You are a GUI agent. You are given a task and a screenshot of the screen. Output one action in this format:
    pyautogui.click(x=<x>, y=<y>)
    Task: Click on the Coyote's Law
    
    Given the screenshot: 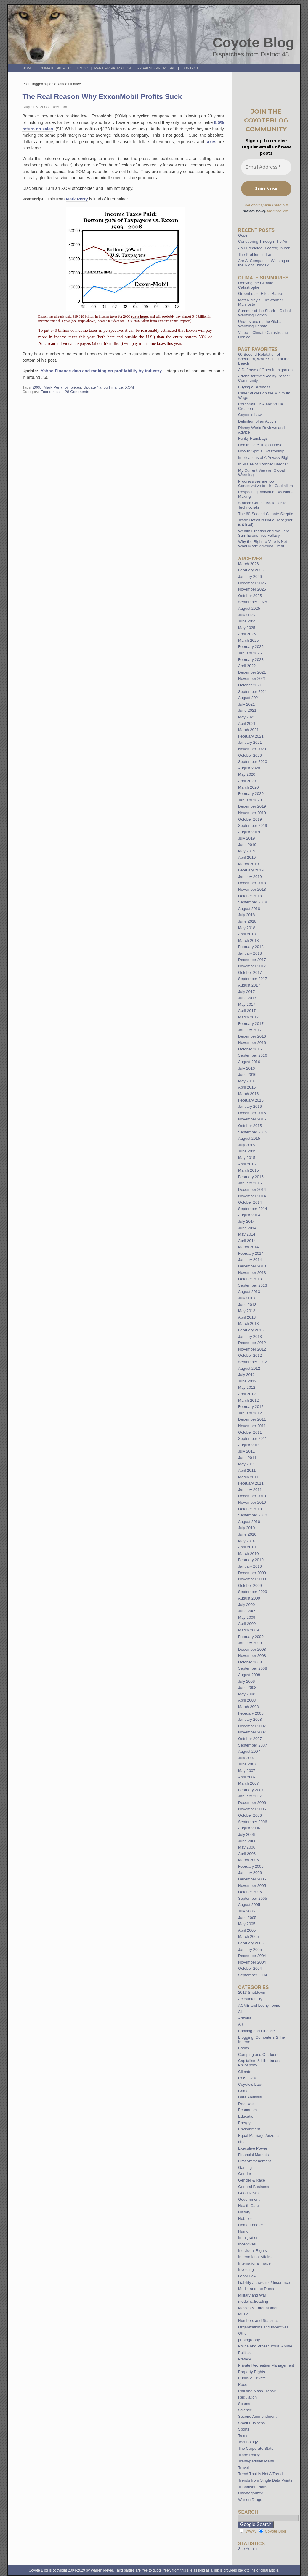 What is the action you would take?
    pyautogui.click(x=250, y=2084)
    